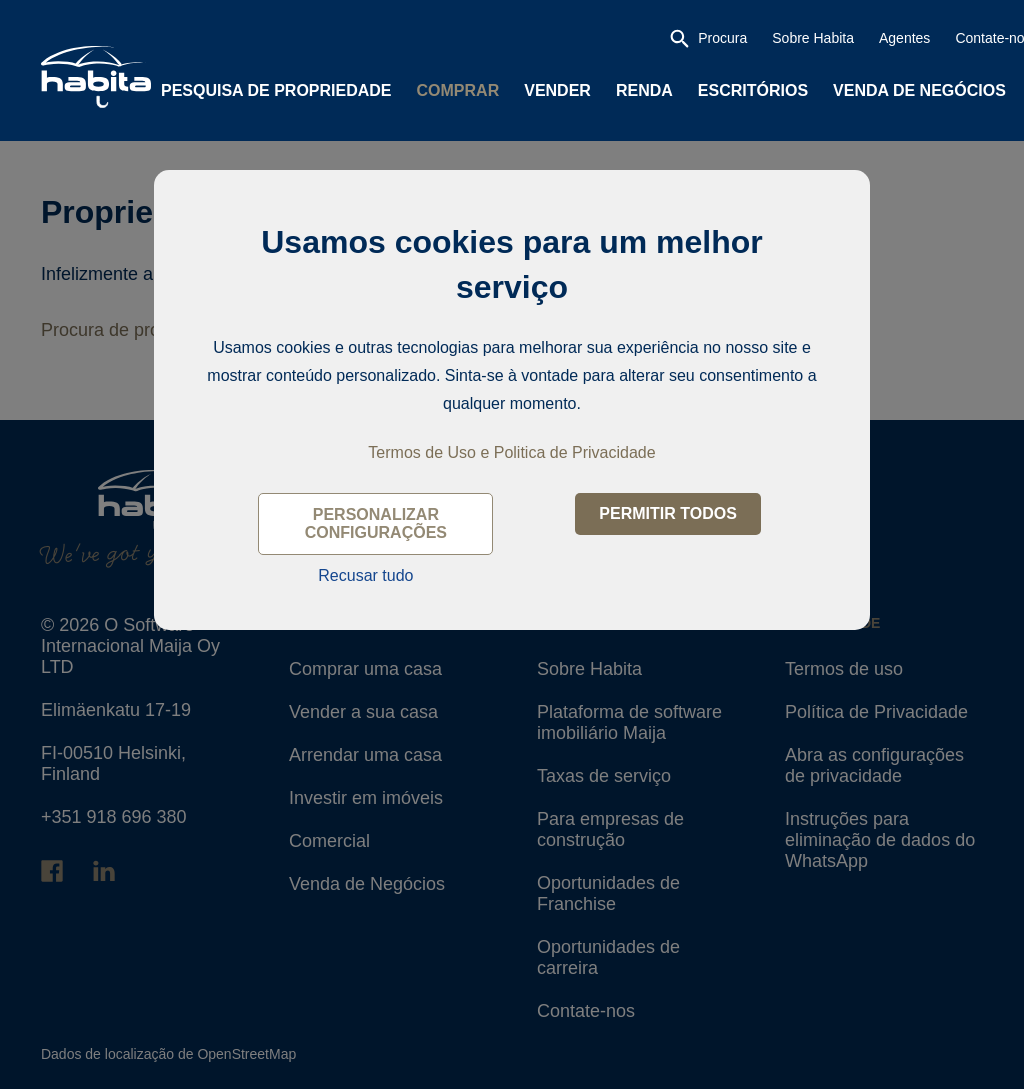 This screenshot has width=1024, height=1089. Describe the element at coordinates (557, 90) in the screenshot. I see `Vender` at that location.